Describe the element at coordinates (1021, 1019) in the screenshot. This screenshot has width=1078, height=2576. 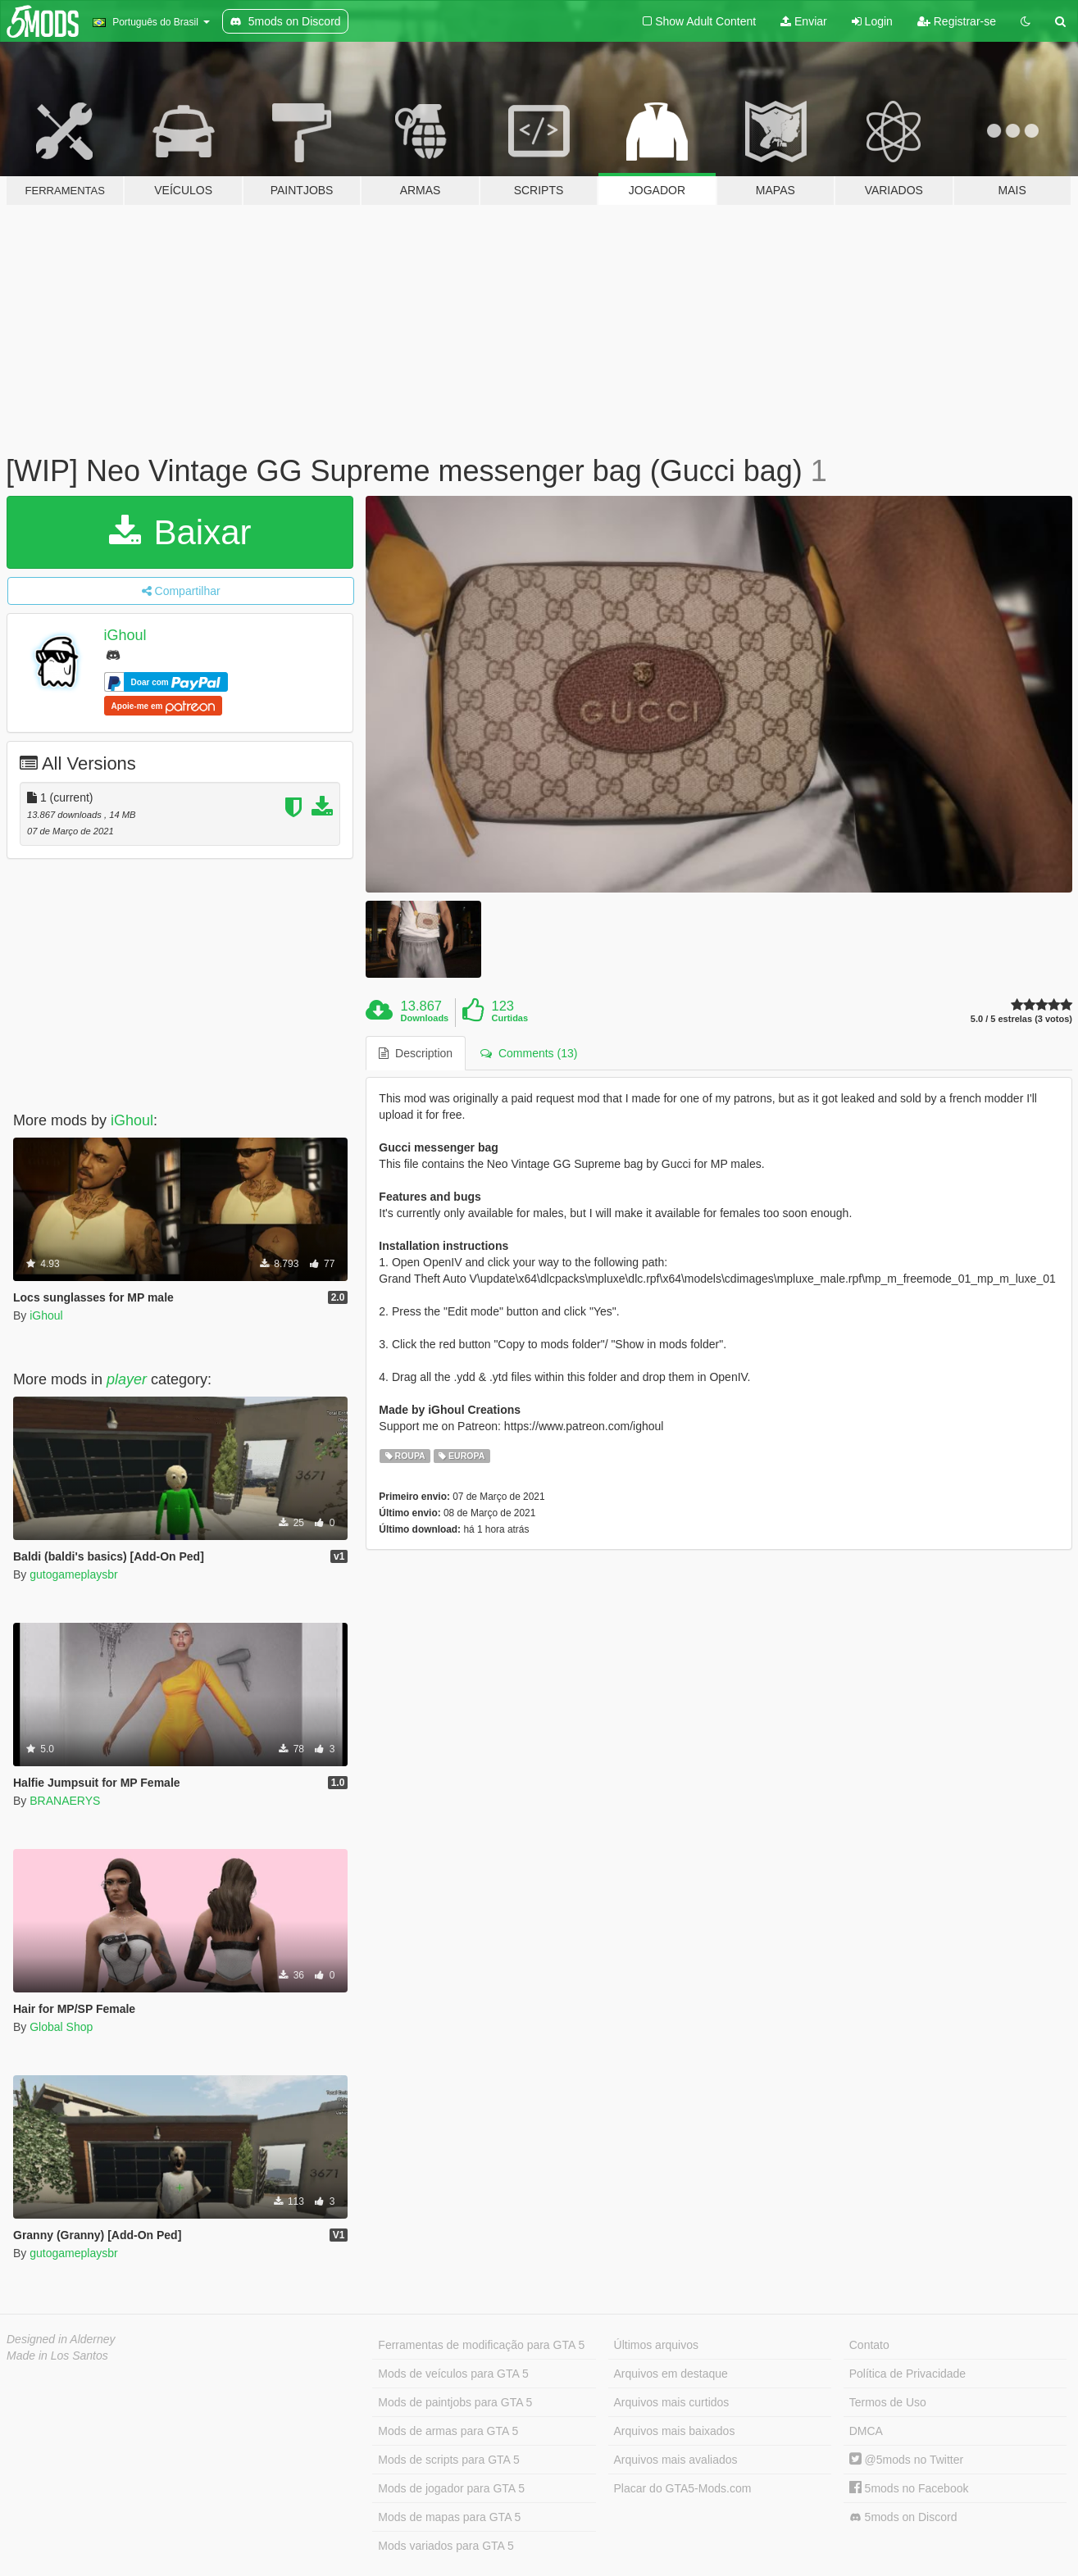
I see `5.0 / 5 estrelas (3 votos)` at that location.